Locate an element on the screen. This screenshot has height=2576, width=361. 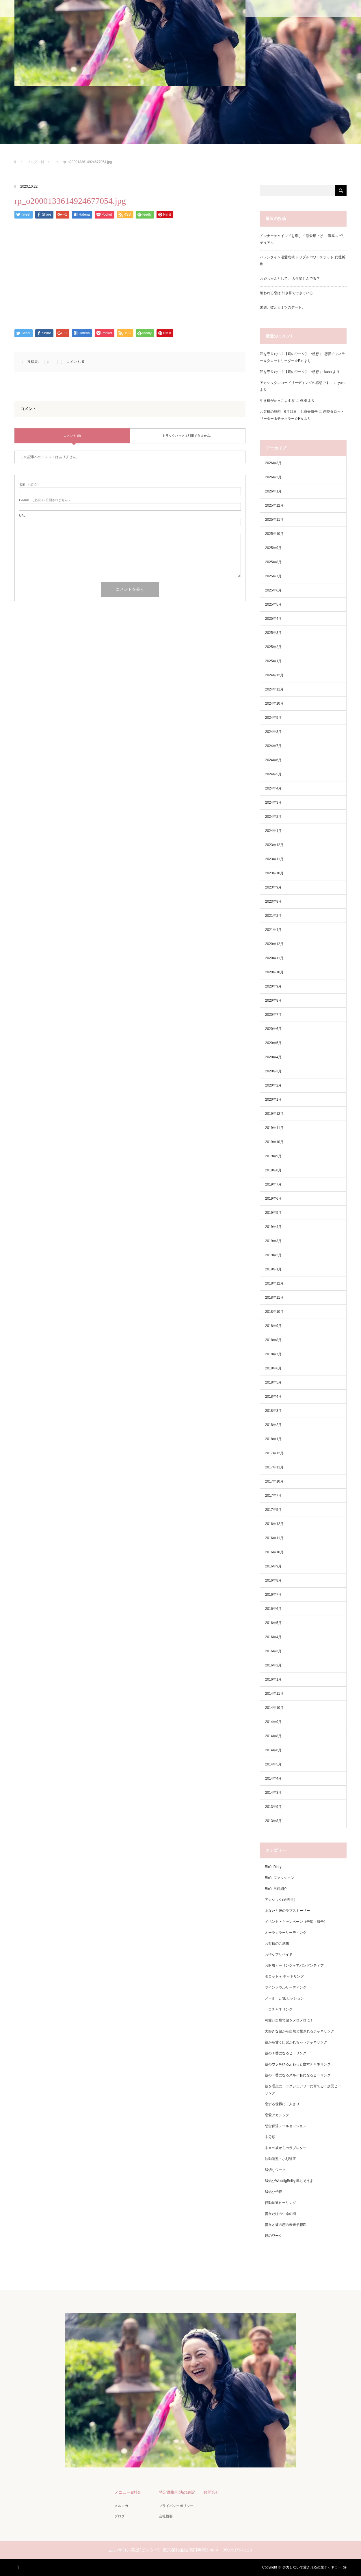
2016年1月 is located at coordinates (273, 1679).